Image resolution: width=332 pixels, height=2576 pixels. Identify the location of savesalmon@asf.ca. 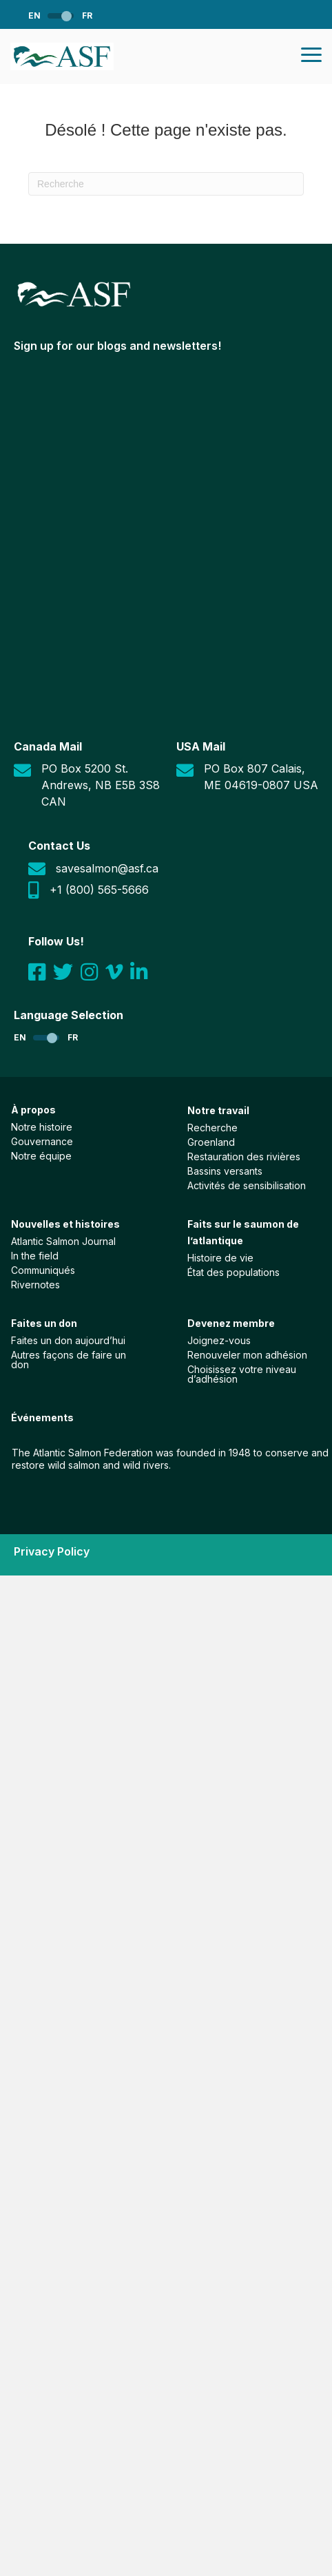
(107, 868).